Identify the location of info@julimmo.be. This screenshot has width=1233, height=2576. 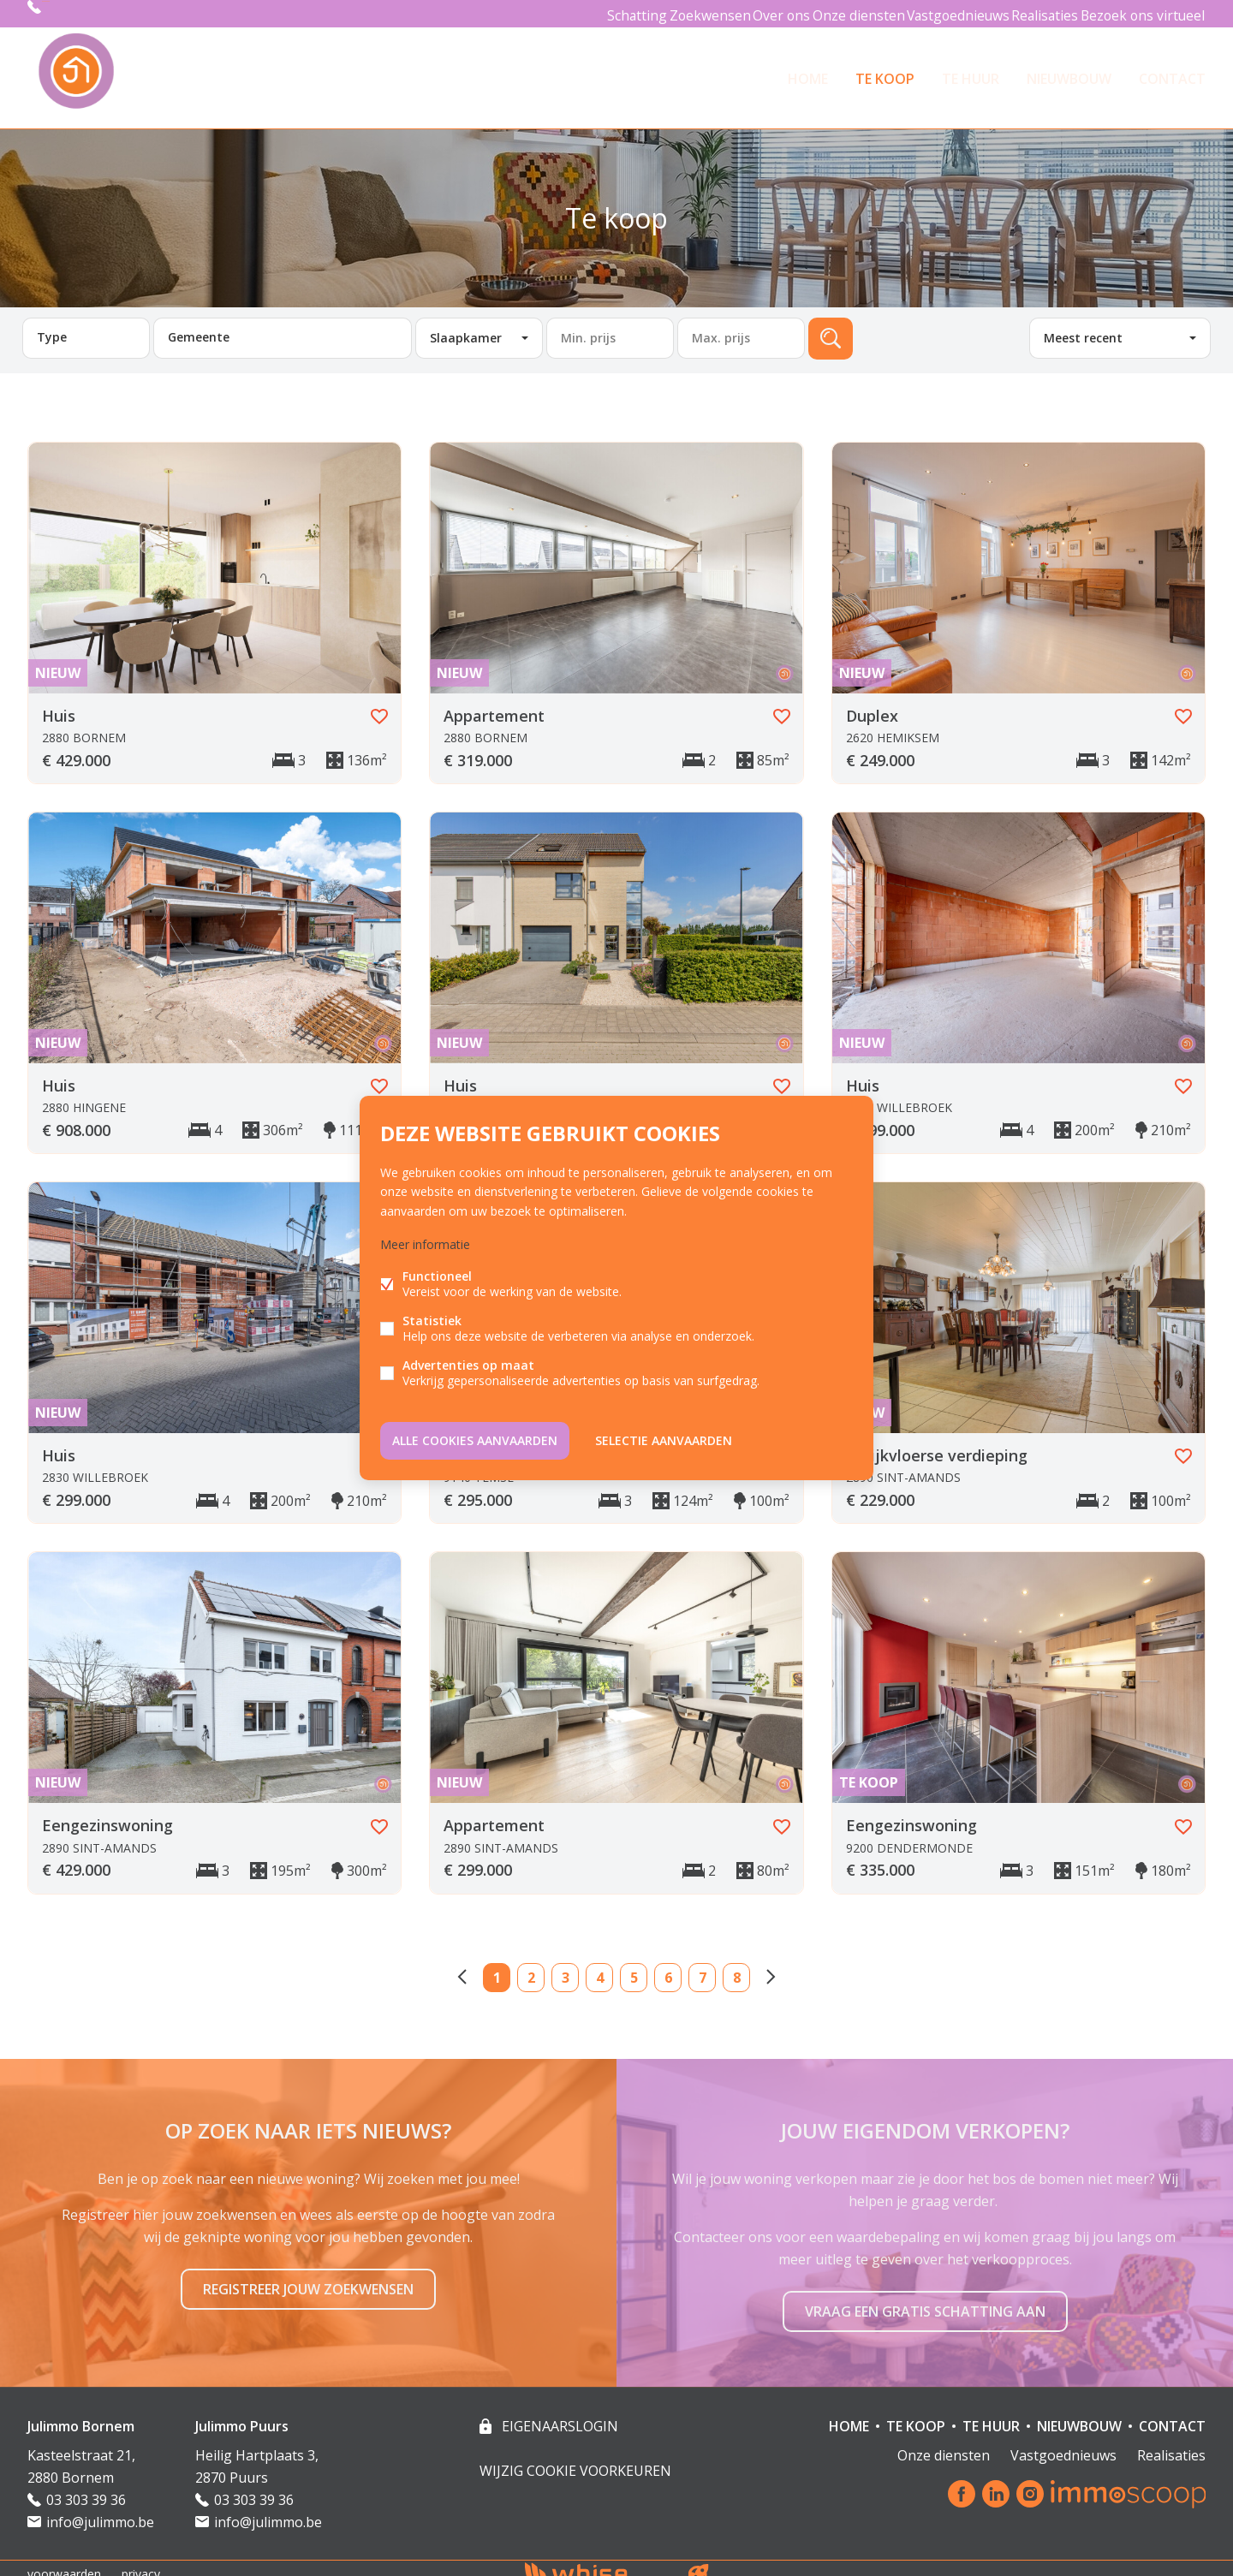
(100, 2510).